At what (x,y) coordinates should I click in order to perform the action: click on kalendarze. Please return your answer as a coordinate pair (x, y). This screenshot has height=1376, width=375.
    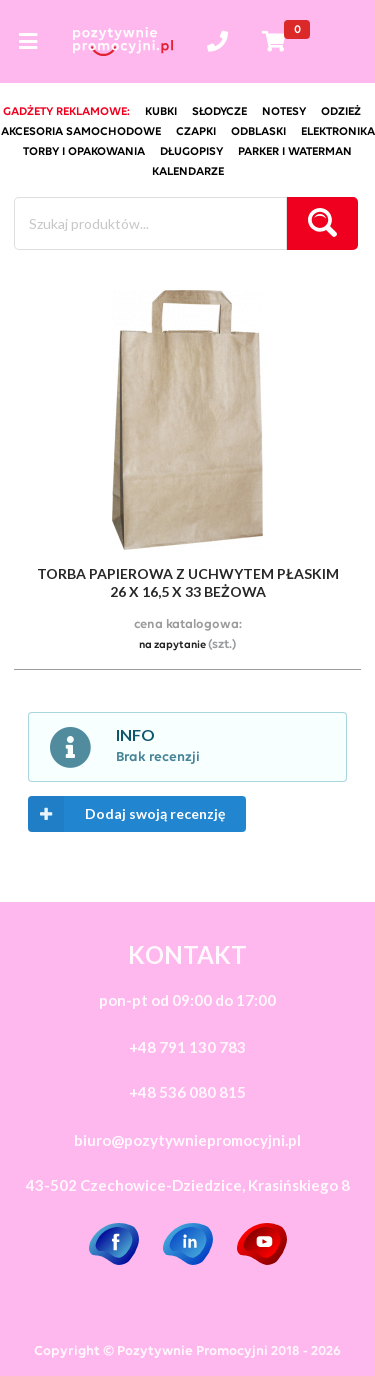
    Looking at the image, I should click on (188, 172).